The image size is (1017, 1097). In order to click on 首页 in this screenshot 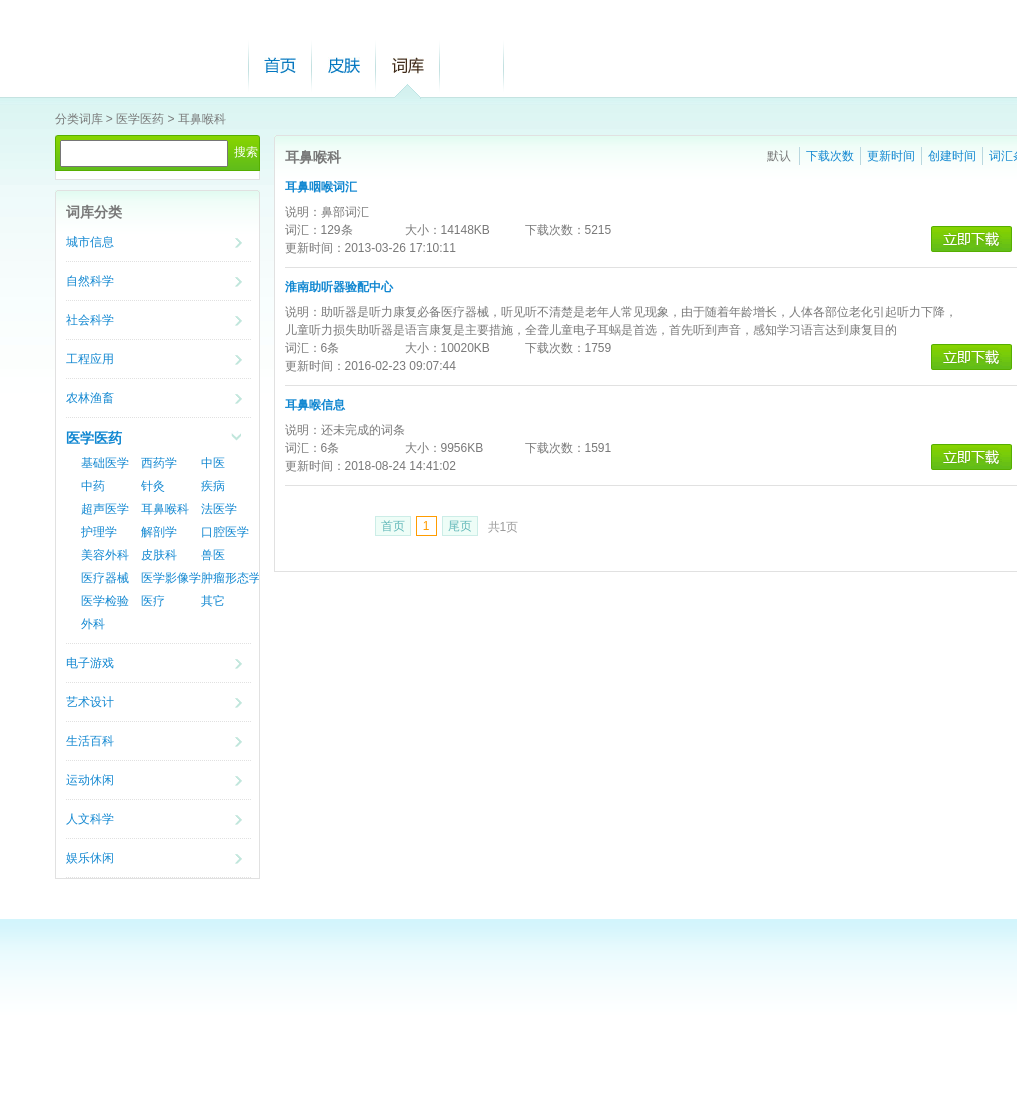, I will do `click(280, 65)`.